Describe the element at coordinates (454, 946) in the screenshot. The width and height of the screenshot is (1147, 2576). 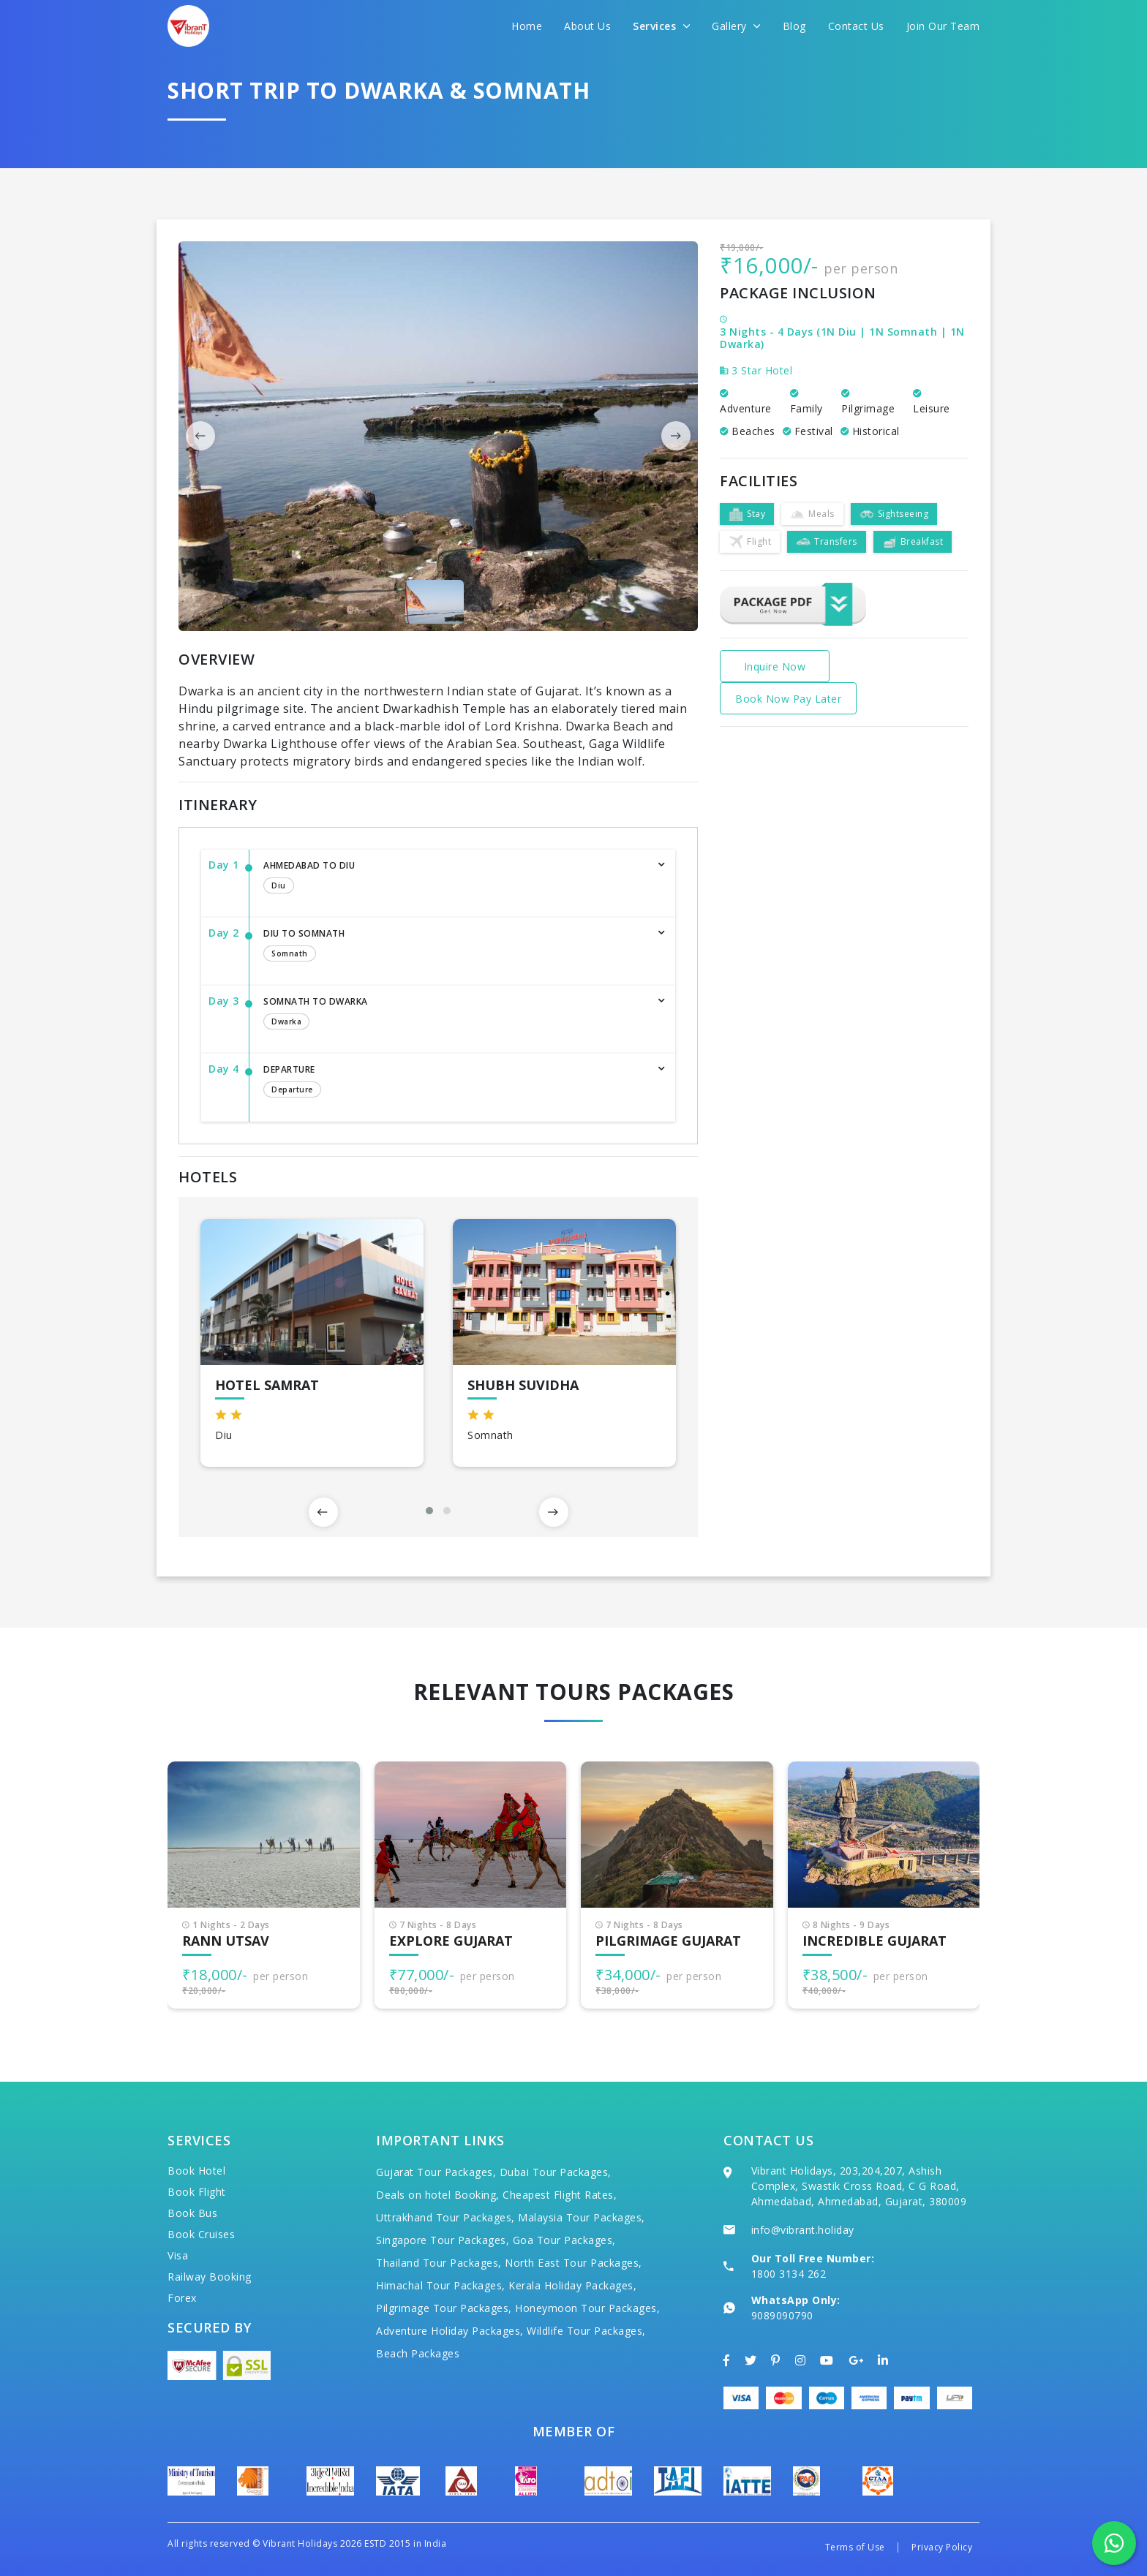
I see `Diu to Somnath` at that location.